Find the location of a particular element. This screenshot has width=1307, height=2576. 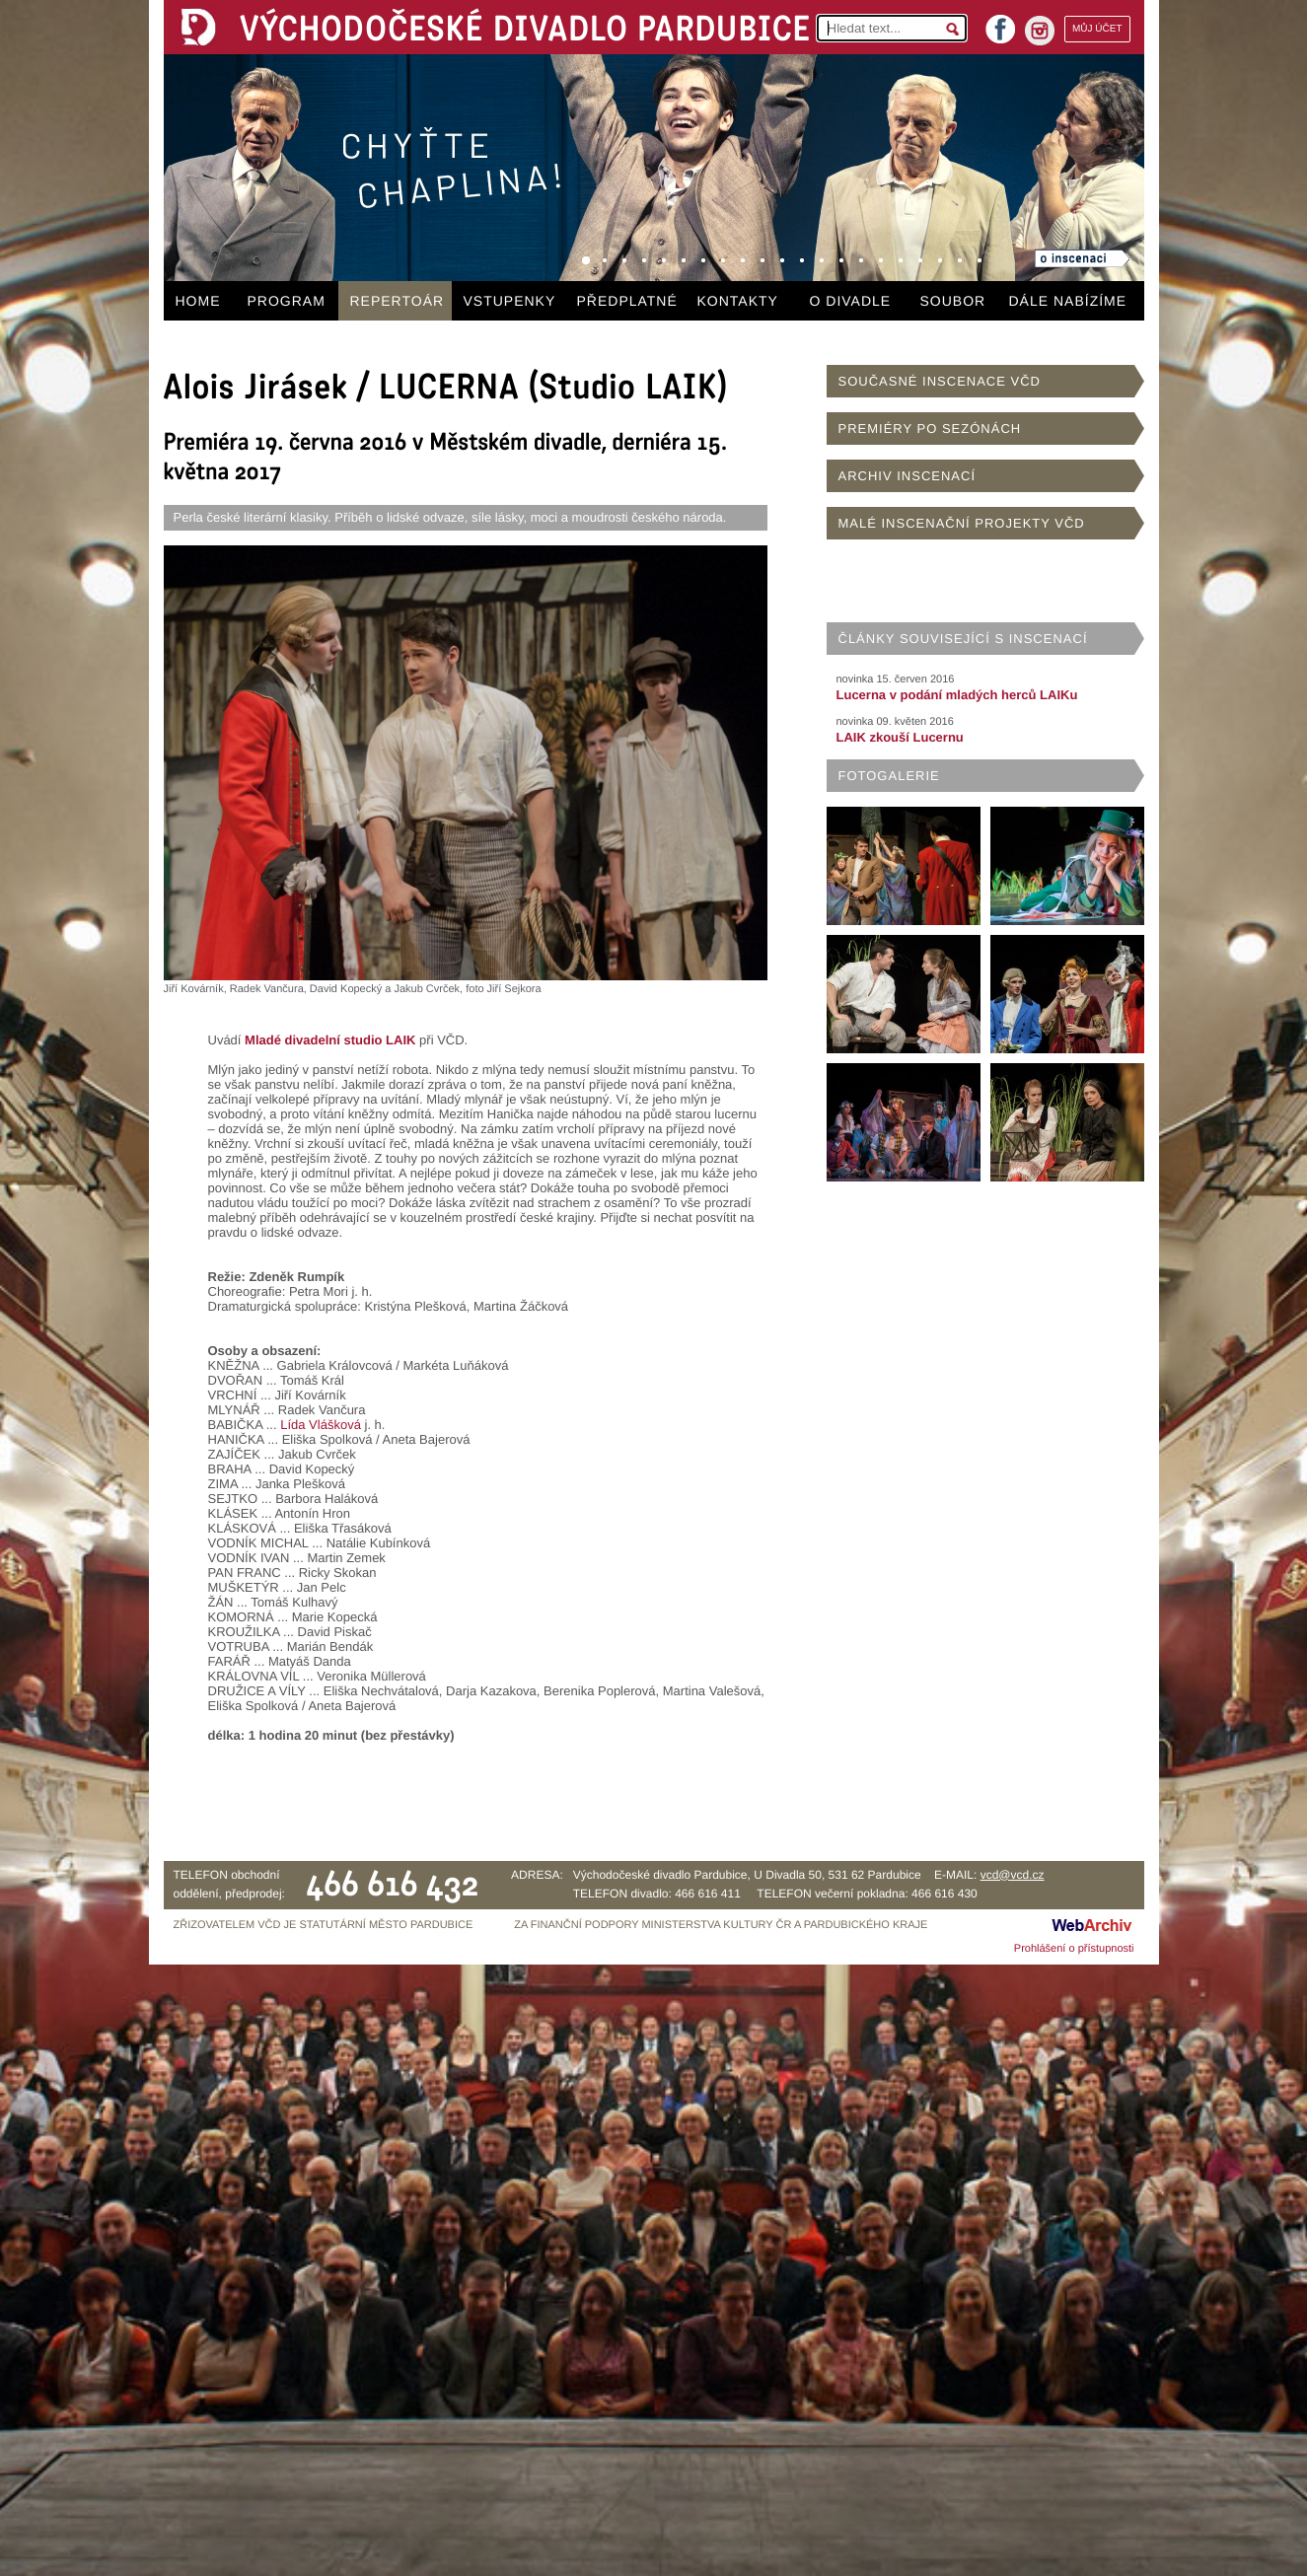

vcd@vcd.cz is located at coordinates (1012, 1875).